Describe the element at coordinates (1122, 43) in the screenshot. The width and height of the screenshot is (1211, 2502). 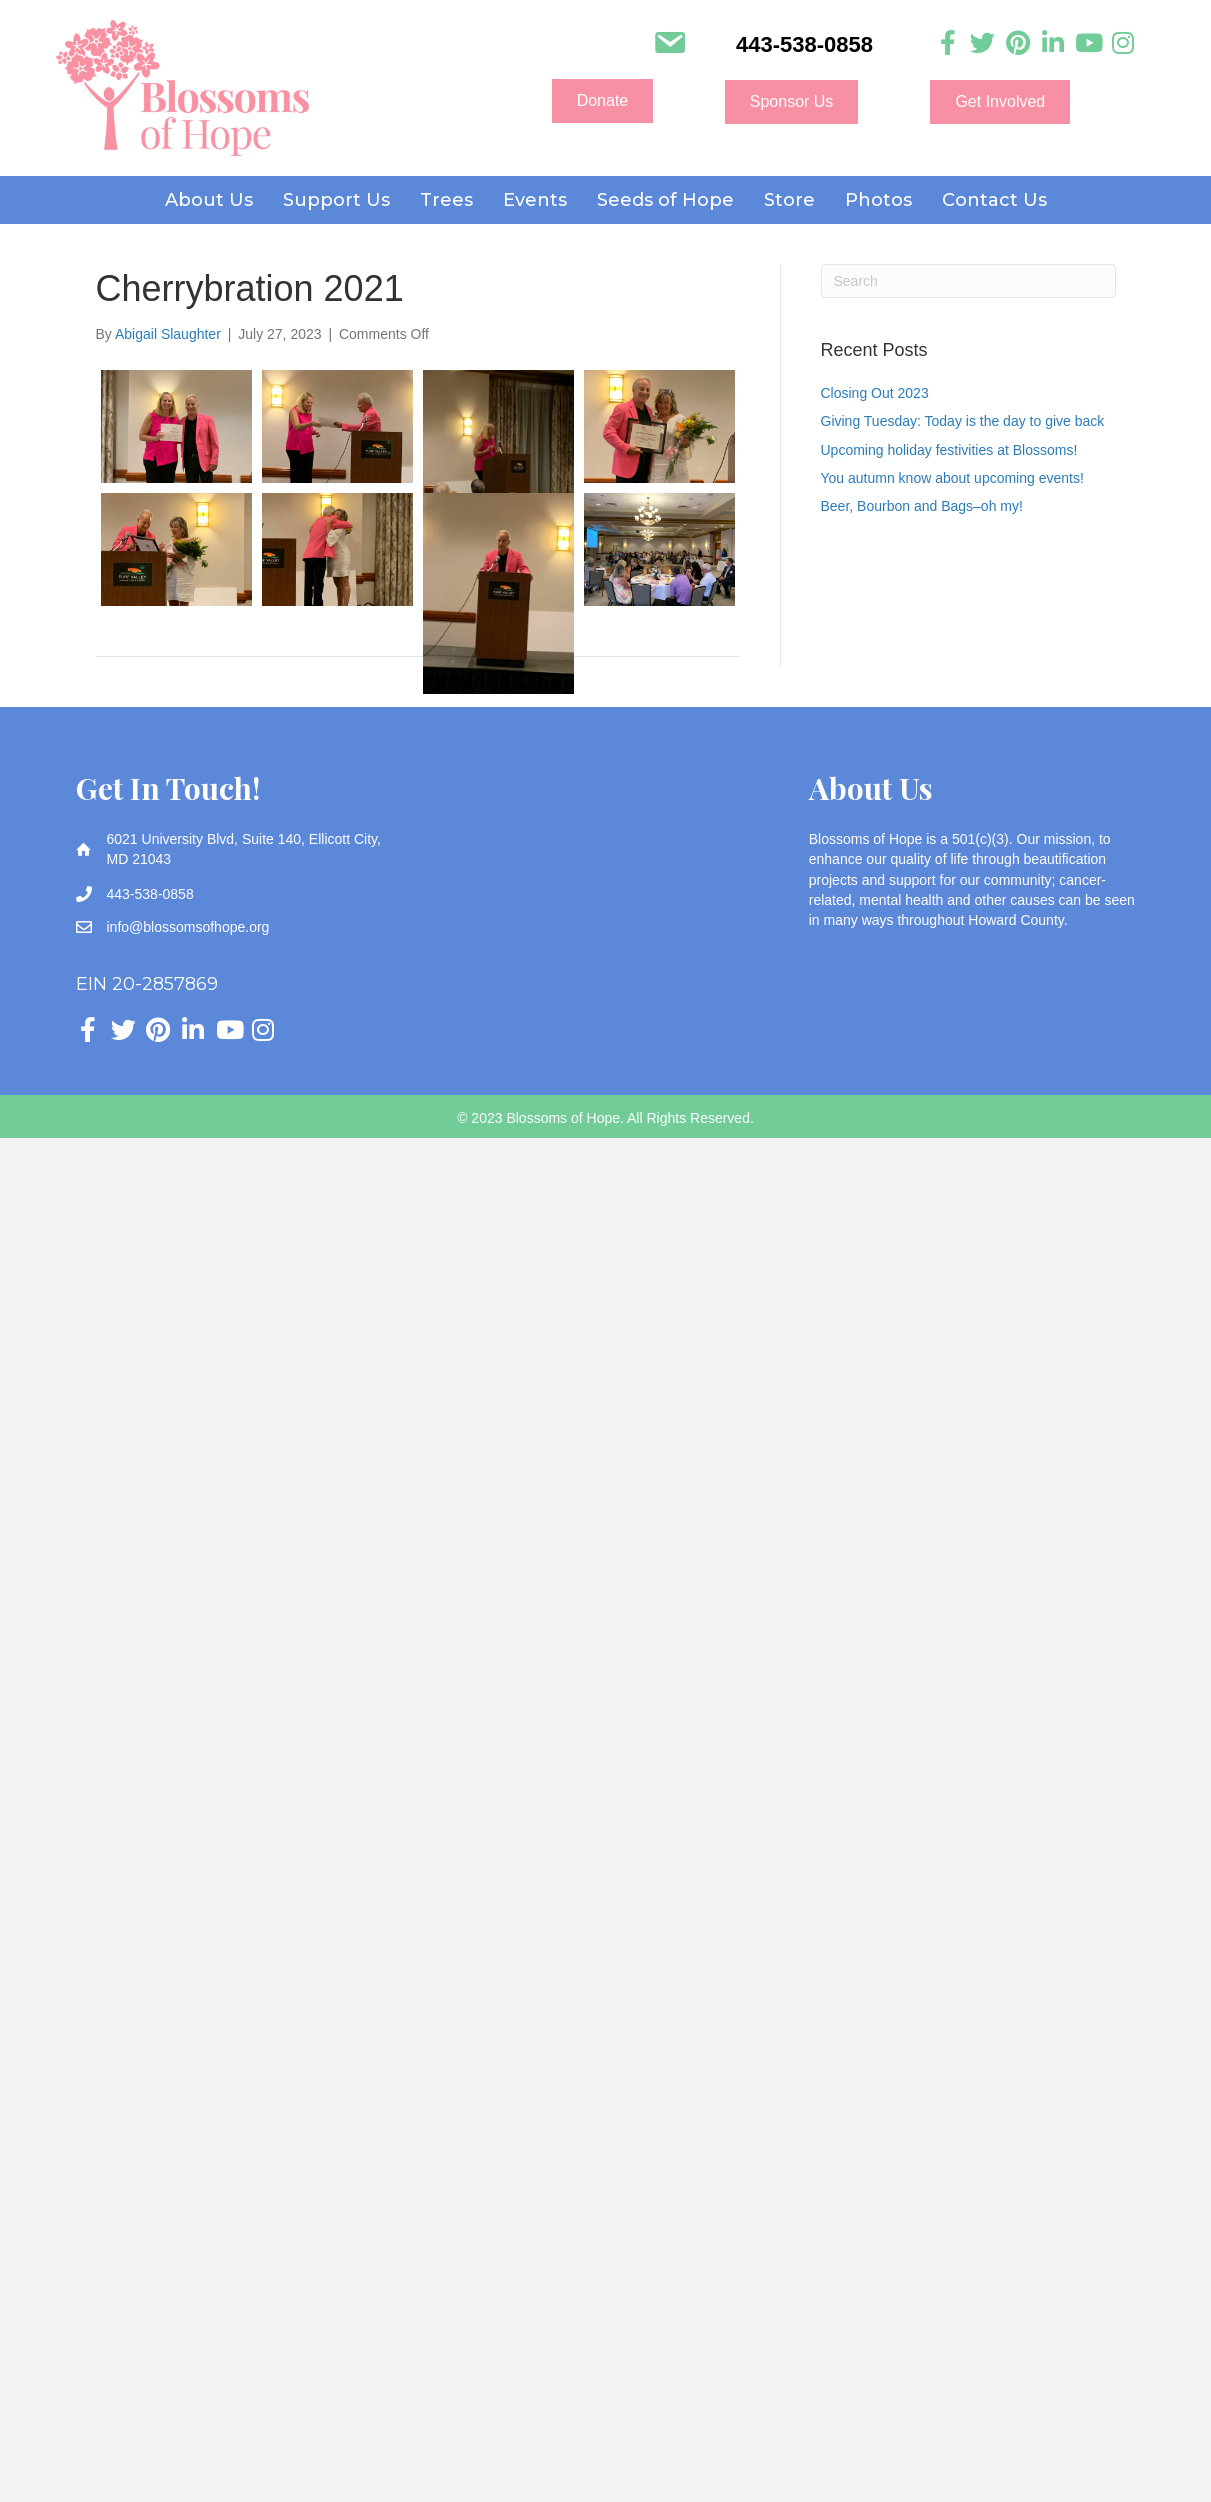
I see `[Go to https://www.instagram.com/blossoms_of_hope]` at that location.